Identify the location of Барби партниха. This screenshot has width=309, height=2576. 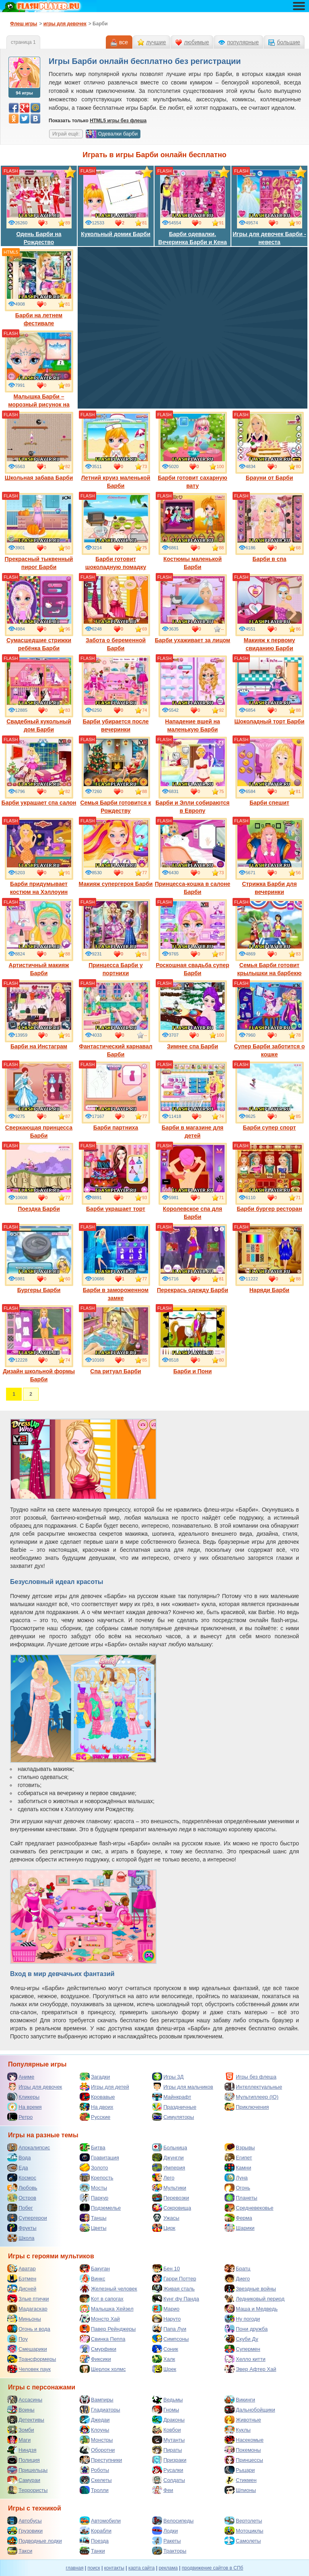
(116, 1096).